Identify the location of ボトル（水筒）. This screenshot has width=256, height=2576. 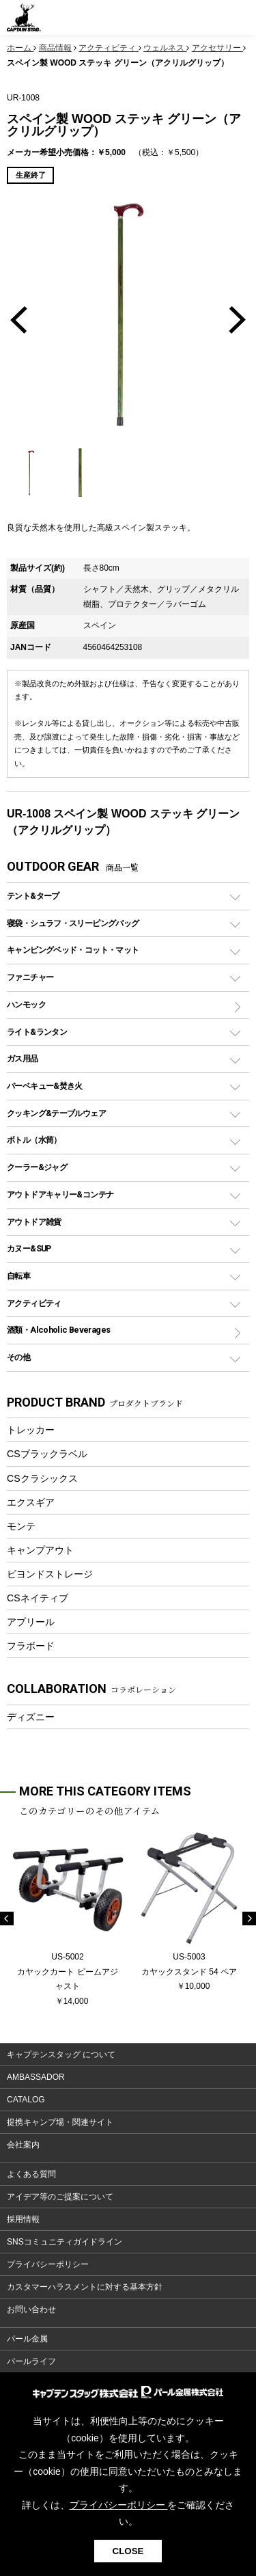
(34, 1140).